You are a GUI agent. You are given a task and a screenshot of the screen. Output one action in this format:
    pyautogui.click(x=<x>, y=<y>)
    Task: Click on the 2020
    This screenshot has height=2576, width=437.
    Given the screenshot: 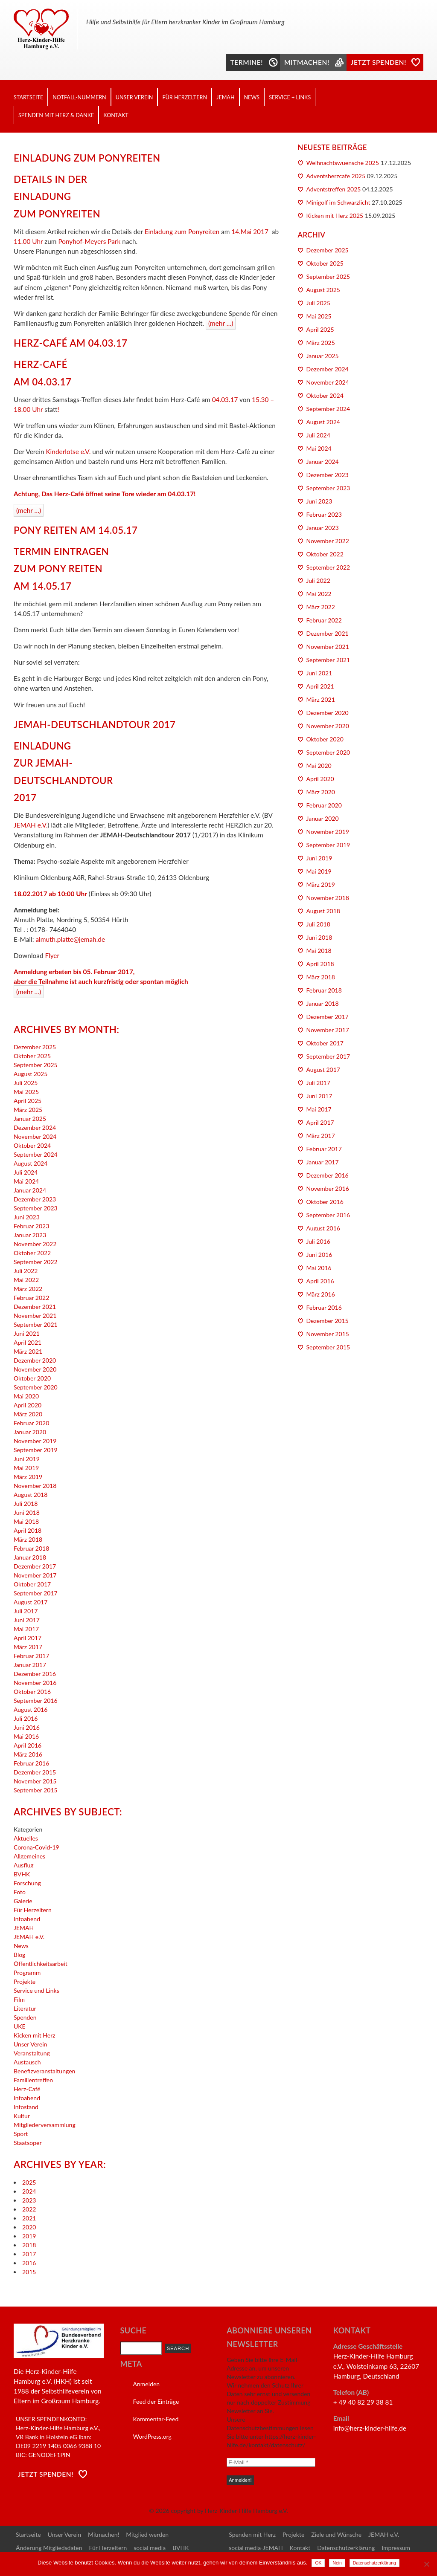 What is the action you would take?
    pyautogui.click(x=29, y=2227)
    